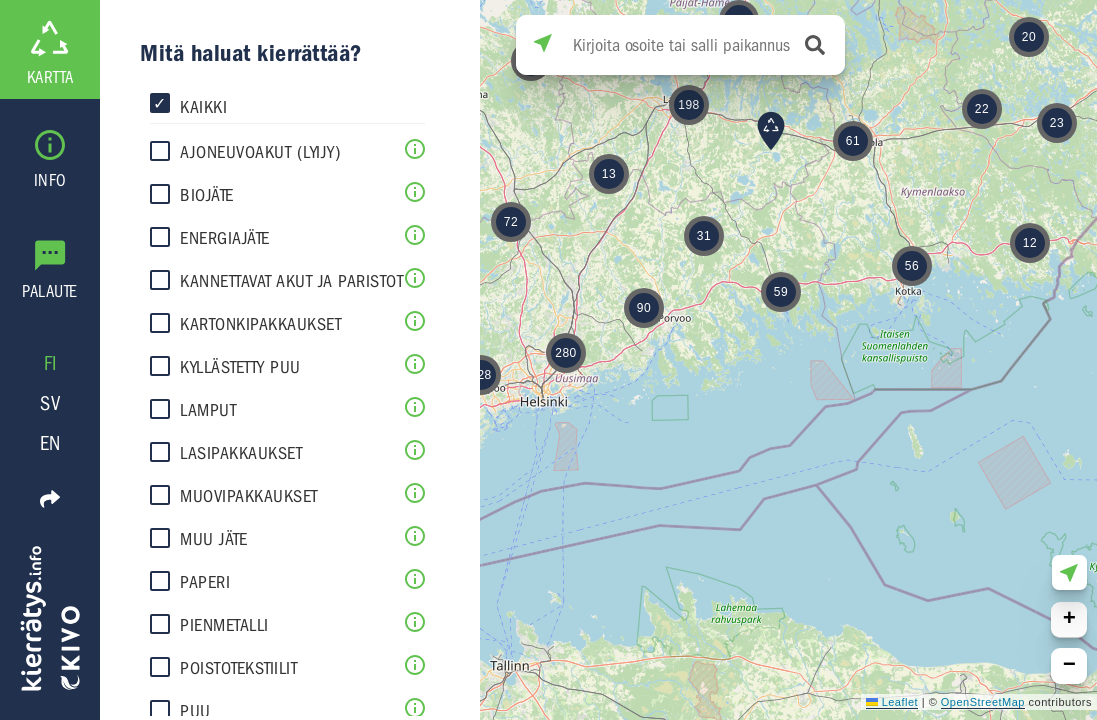 The height and width of the screenshot is (720, 1097). I want to click on Kaikki, so click(203, 107).